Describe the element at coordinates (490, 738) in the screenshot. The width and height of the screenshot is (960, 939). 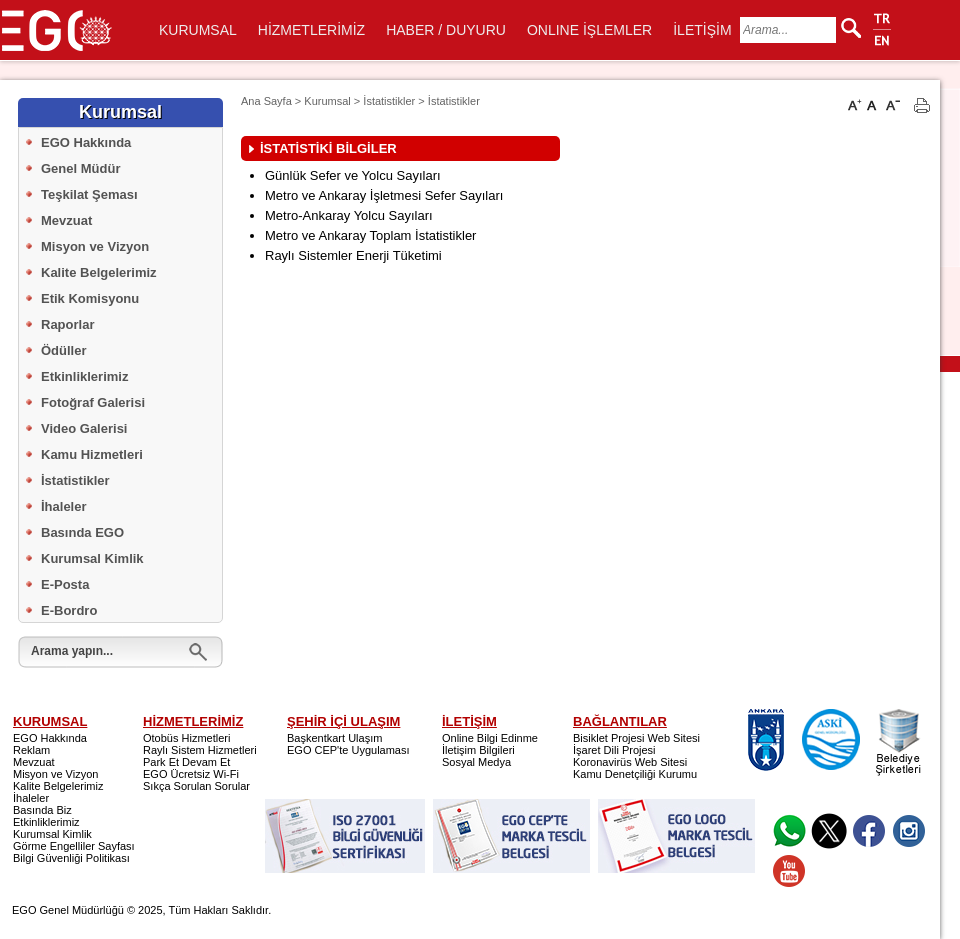
I see `Online Bilgi Edinme` at that location.